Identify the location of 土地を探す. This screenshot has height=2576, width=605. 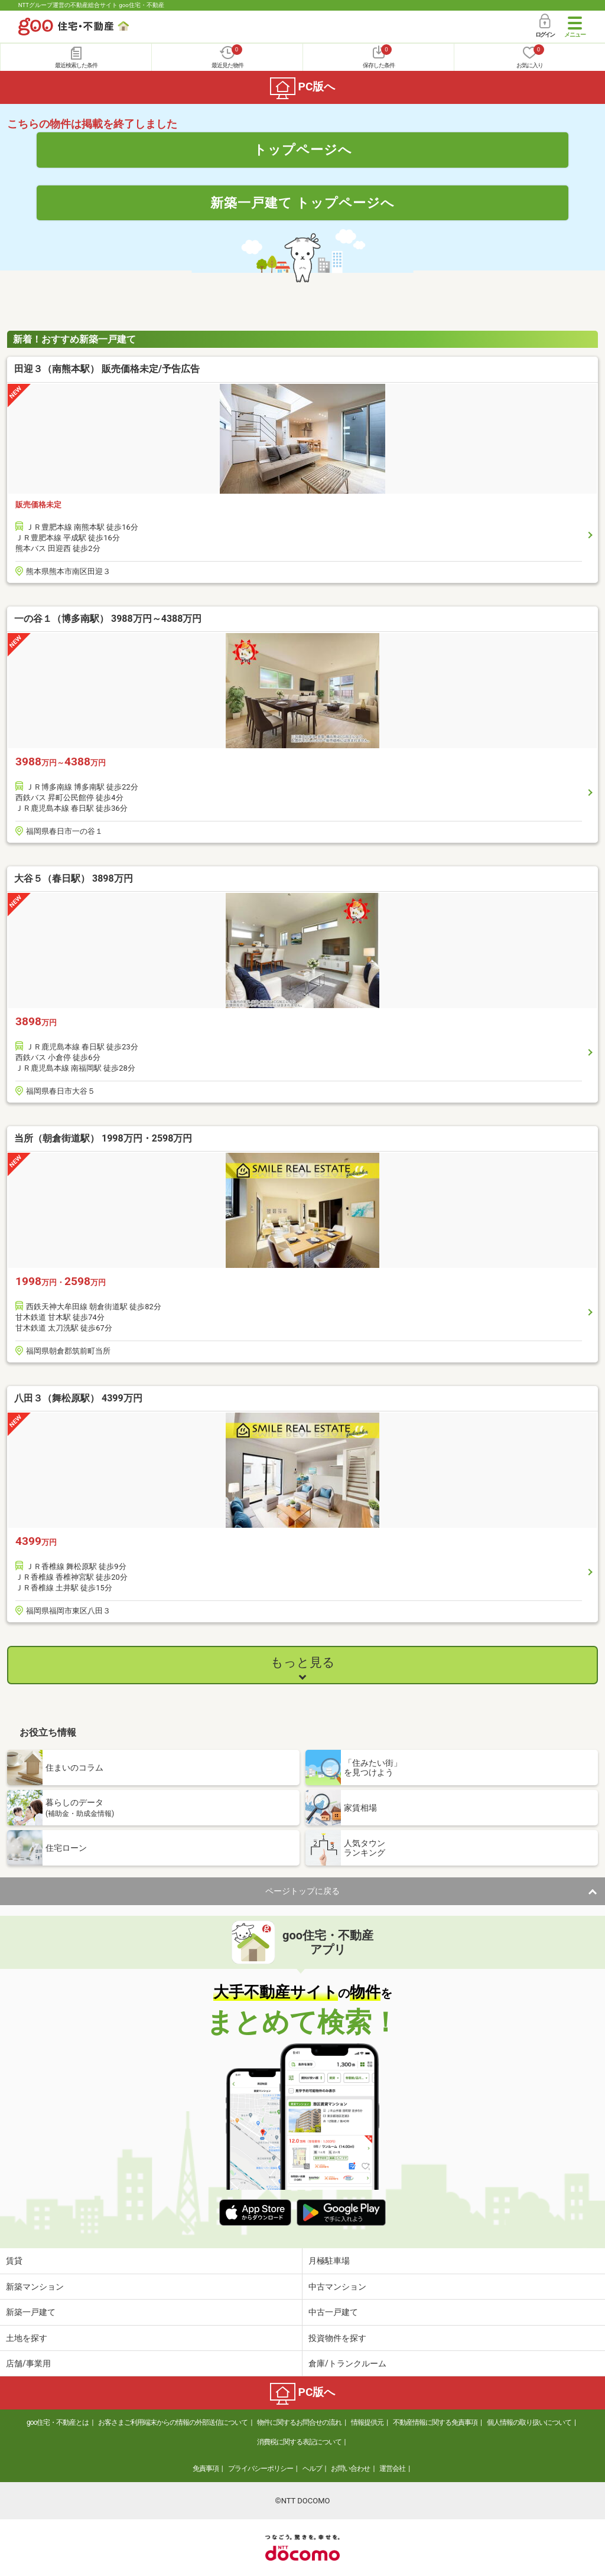
(26, 2338).